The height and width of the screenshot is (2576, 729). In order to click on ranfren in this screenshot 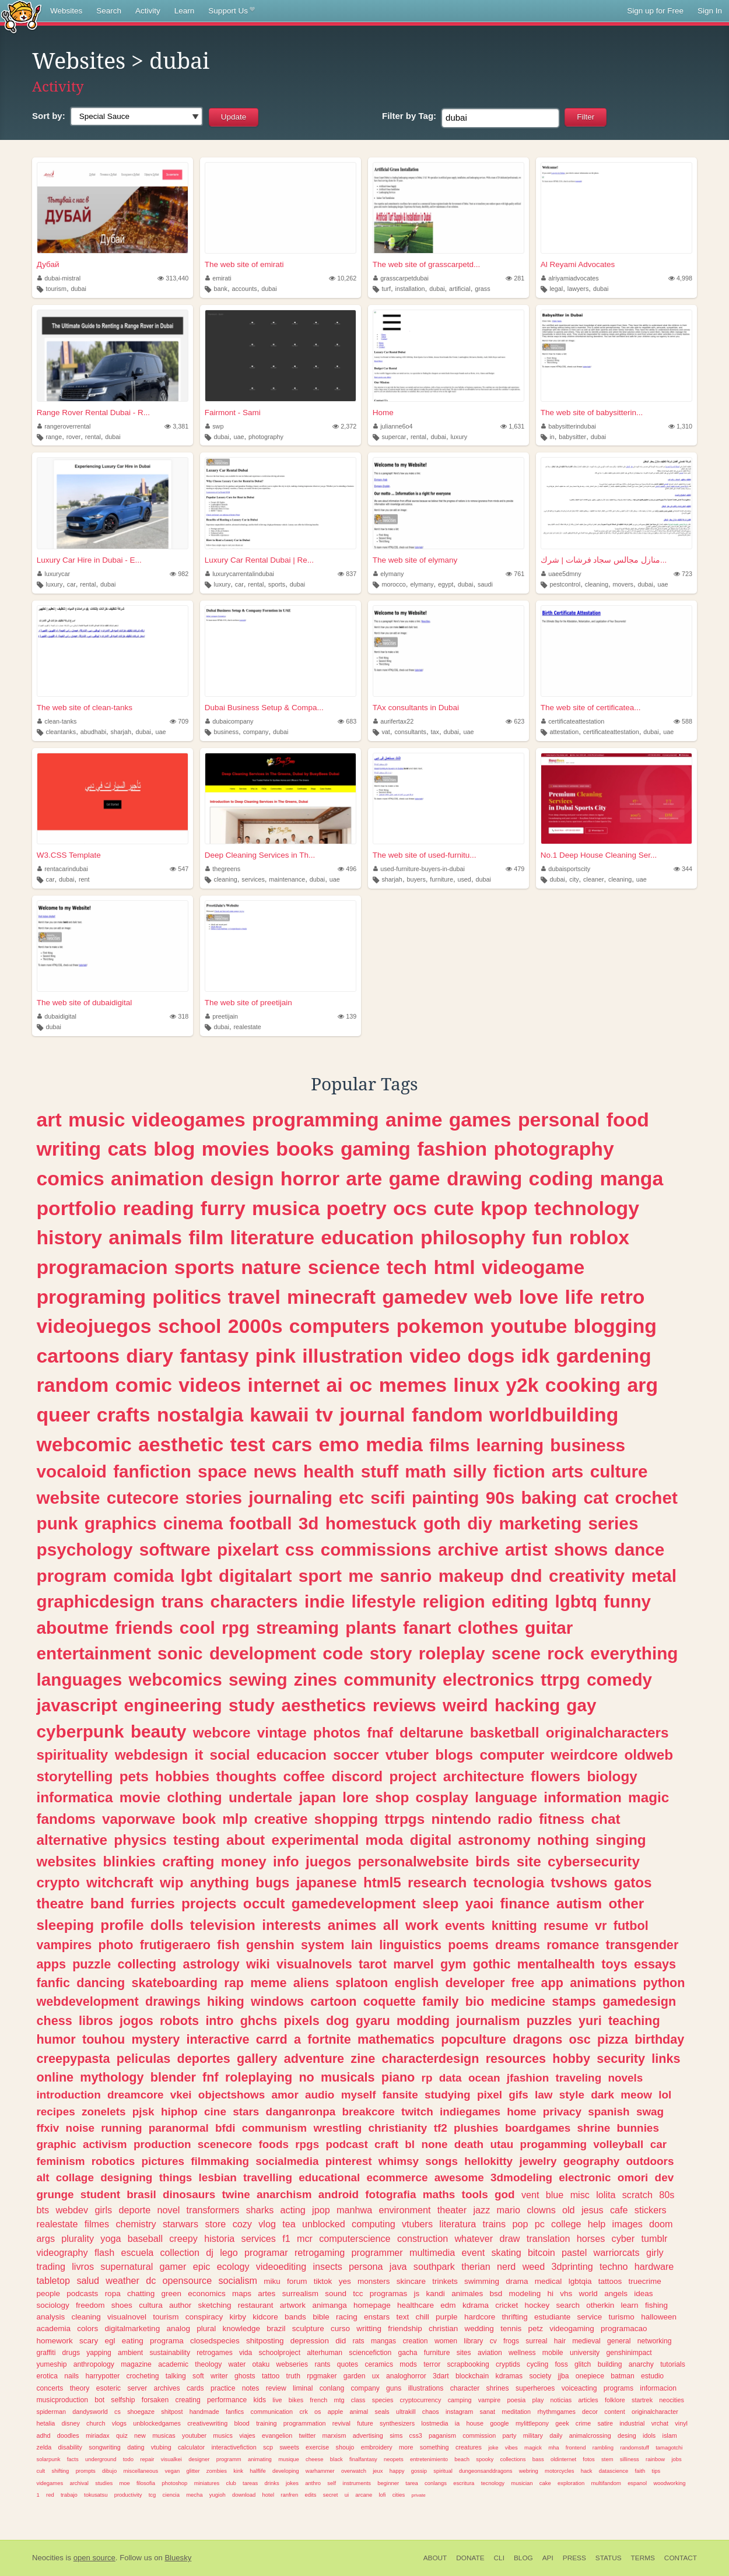, I will do `click(289, 2494)`.